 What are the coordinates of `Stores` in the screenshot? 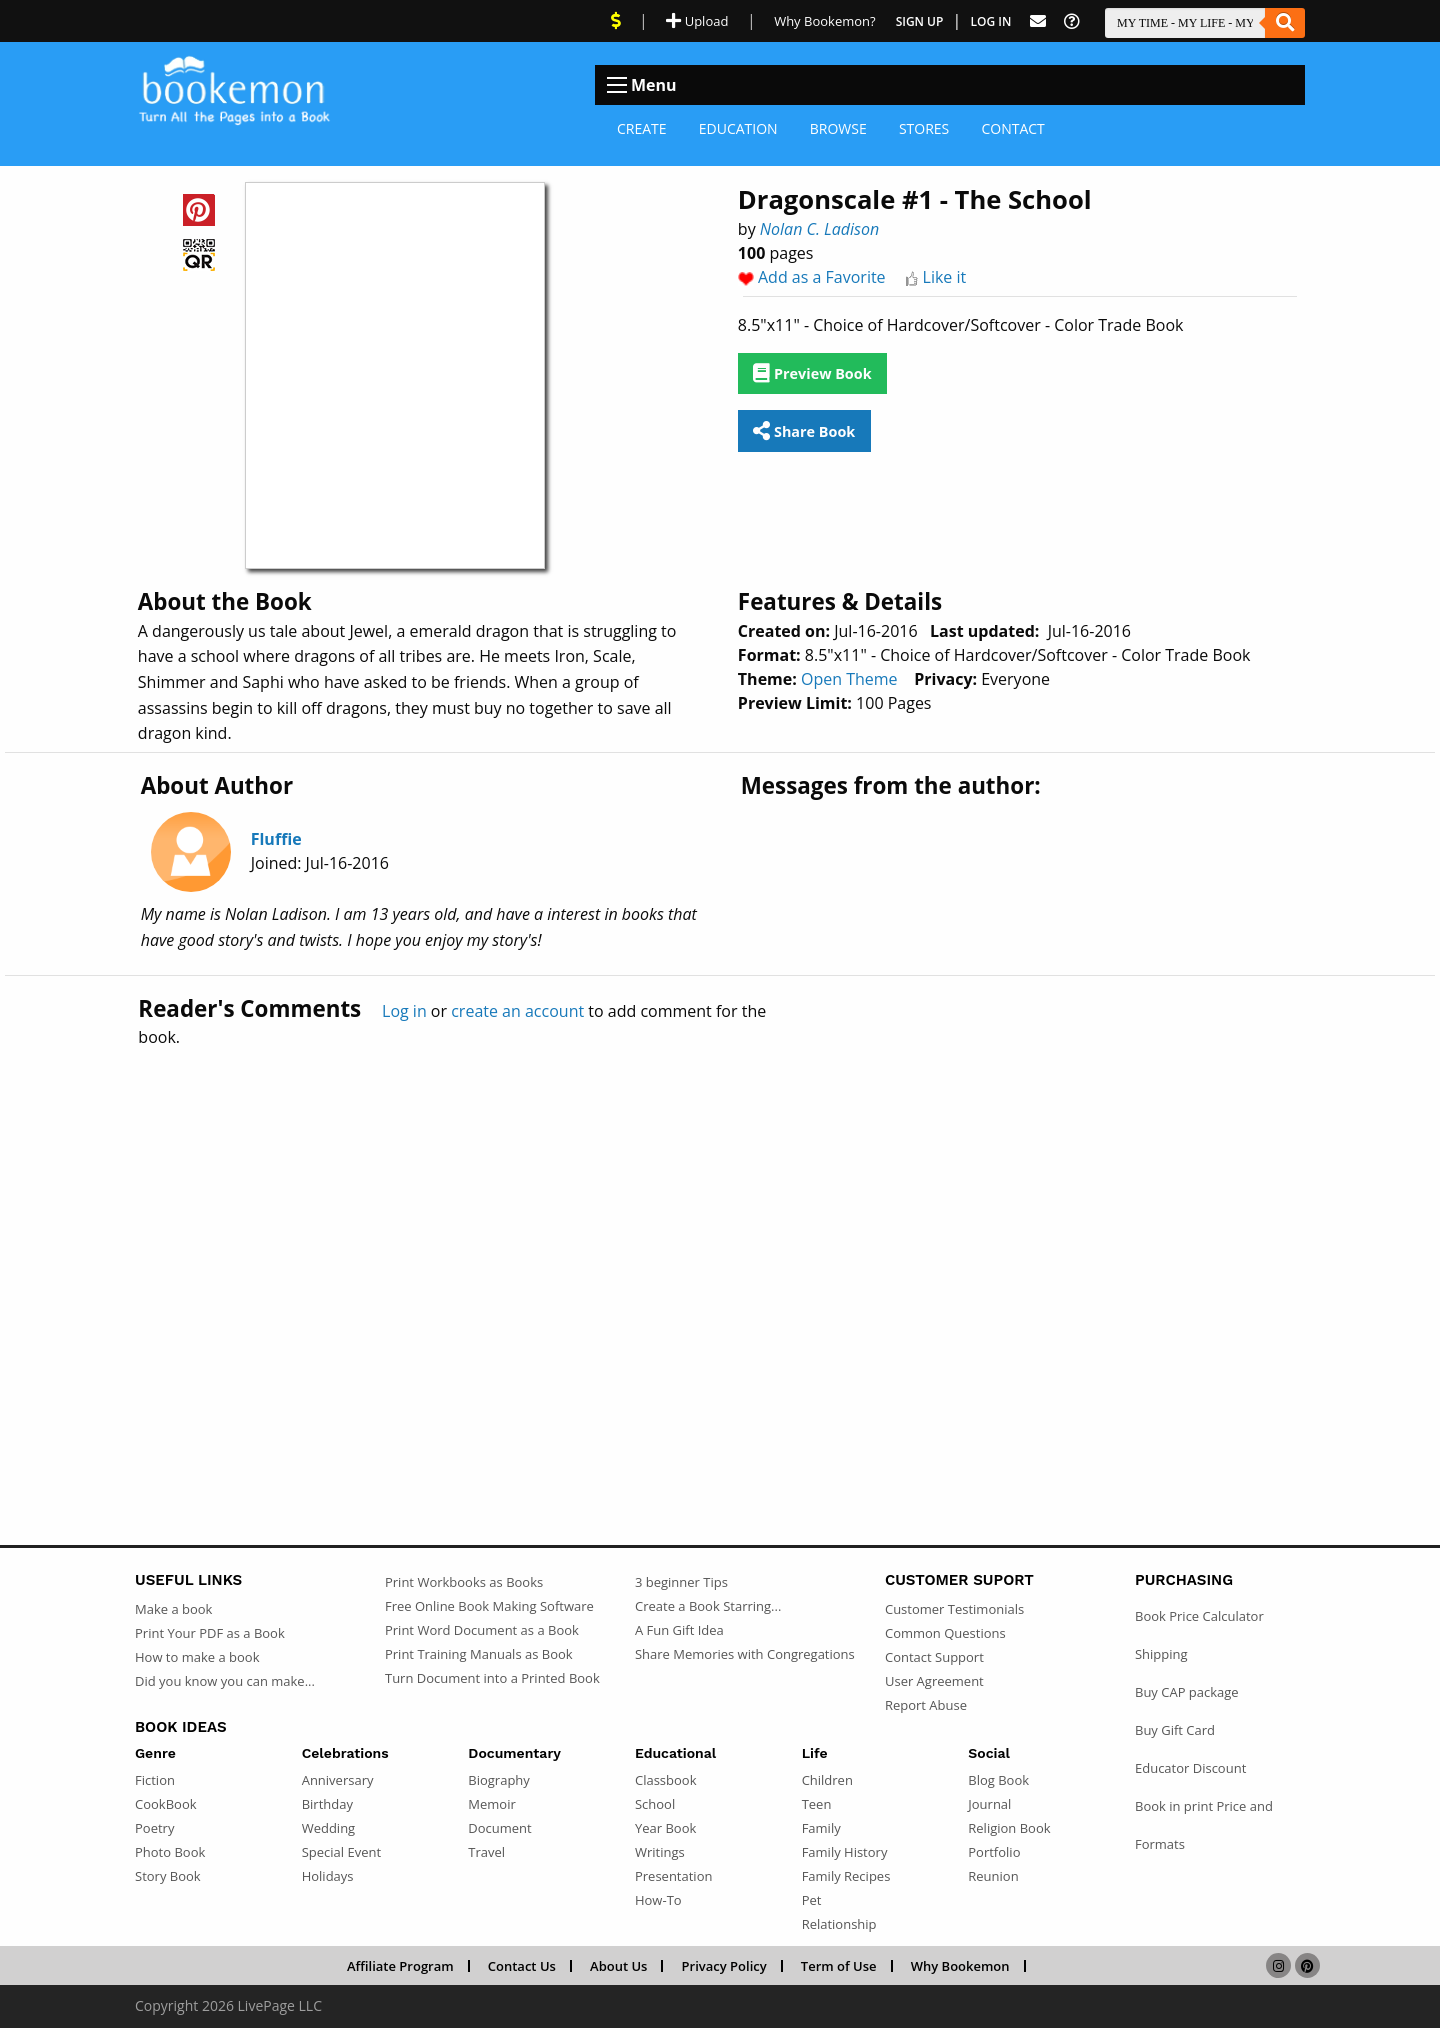 It's located at (924, 128).